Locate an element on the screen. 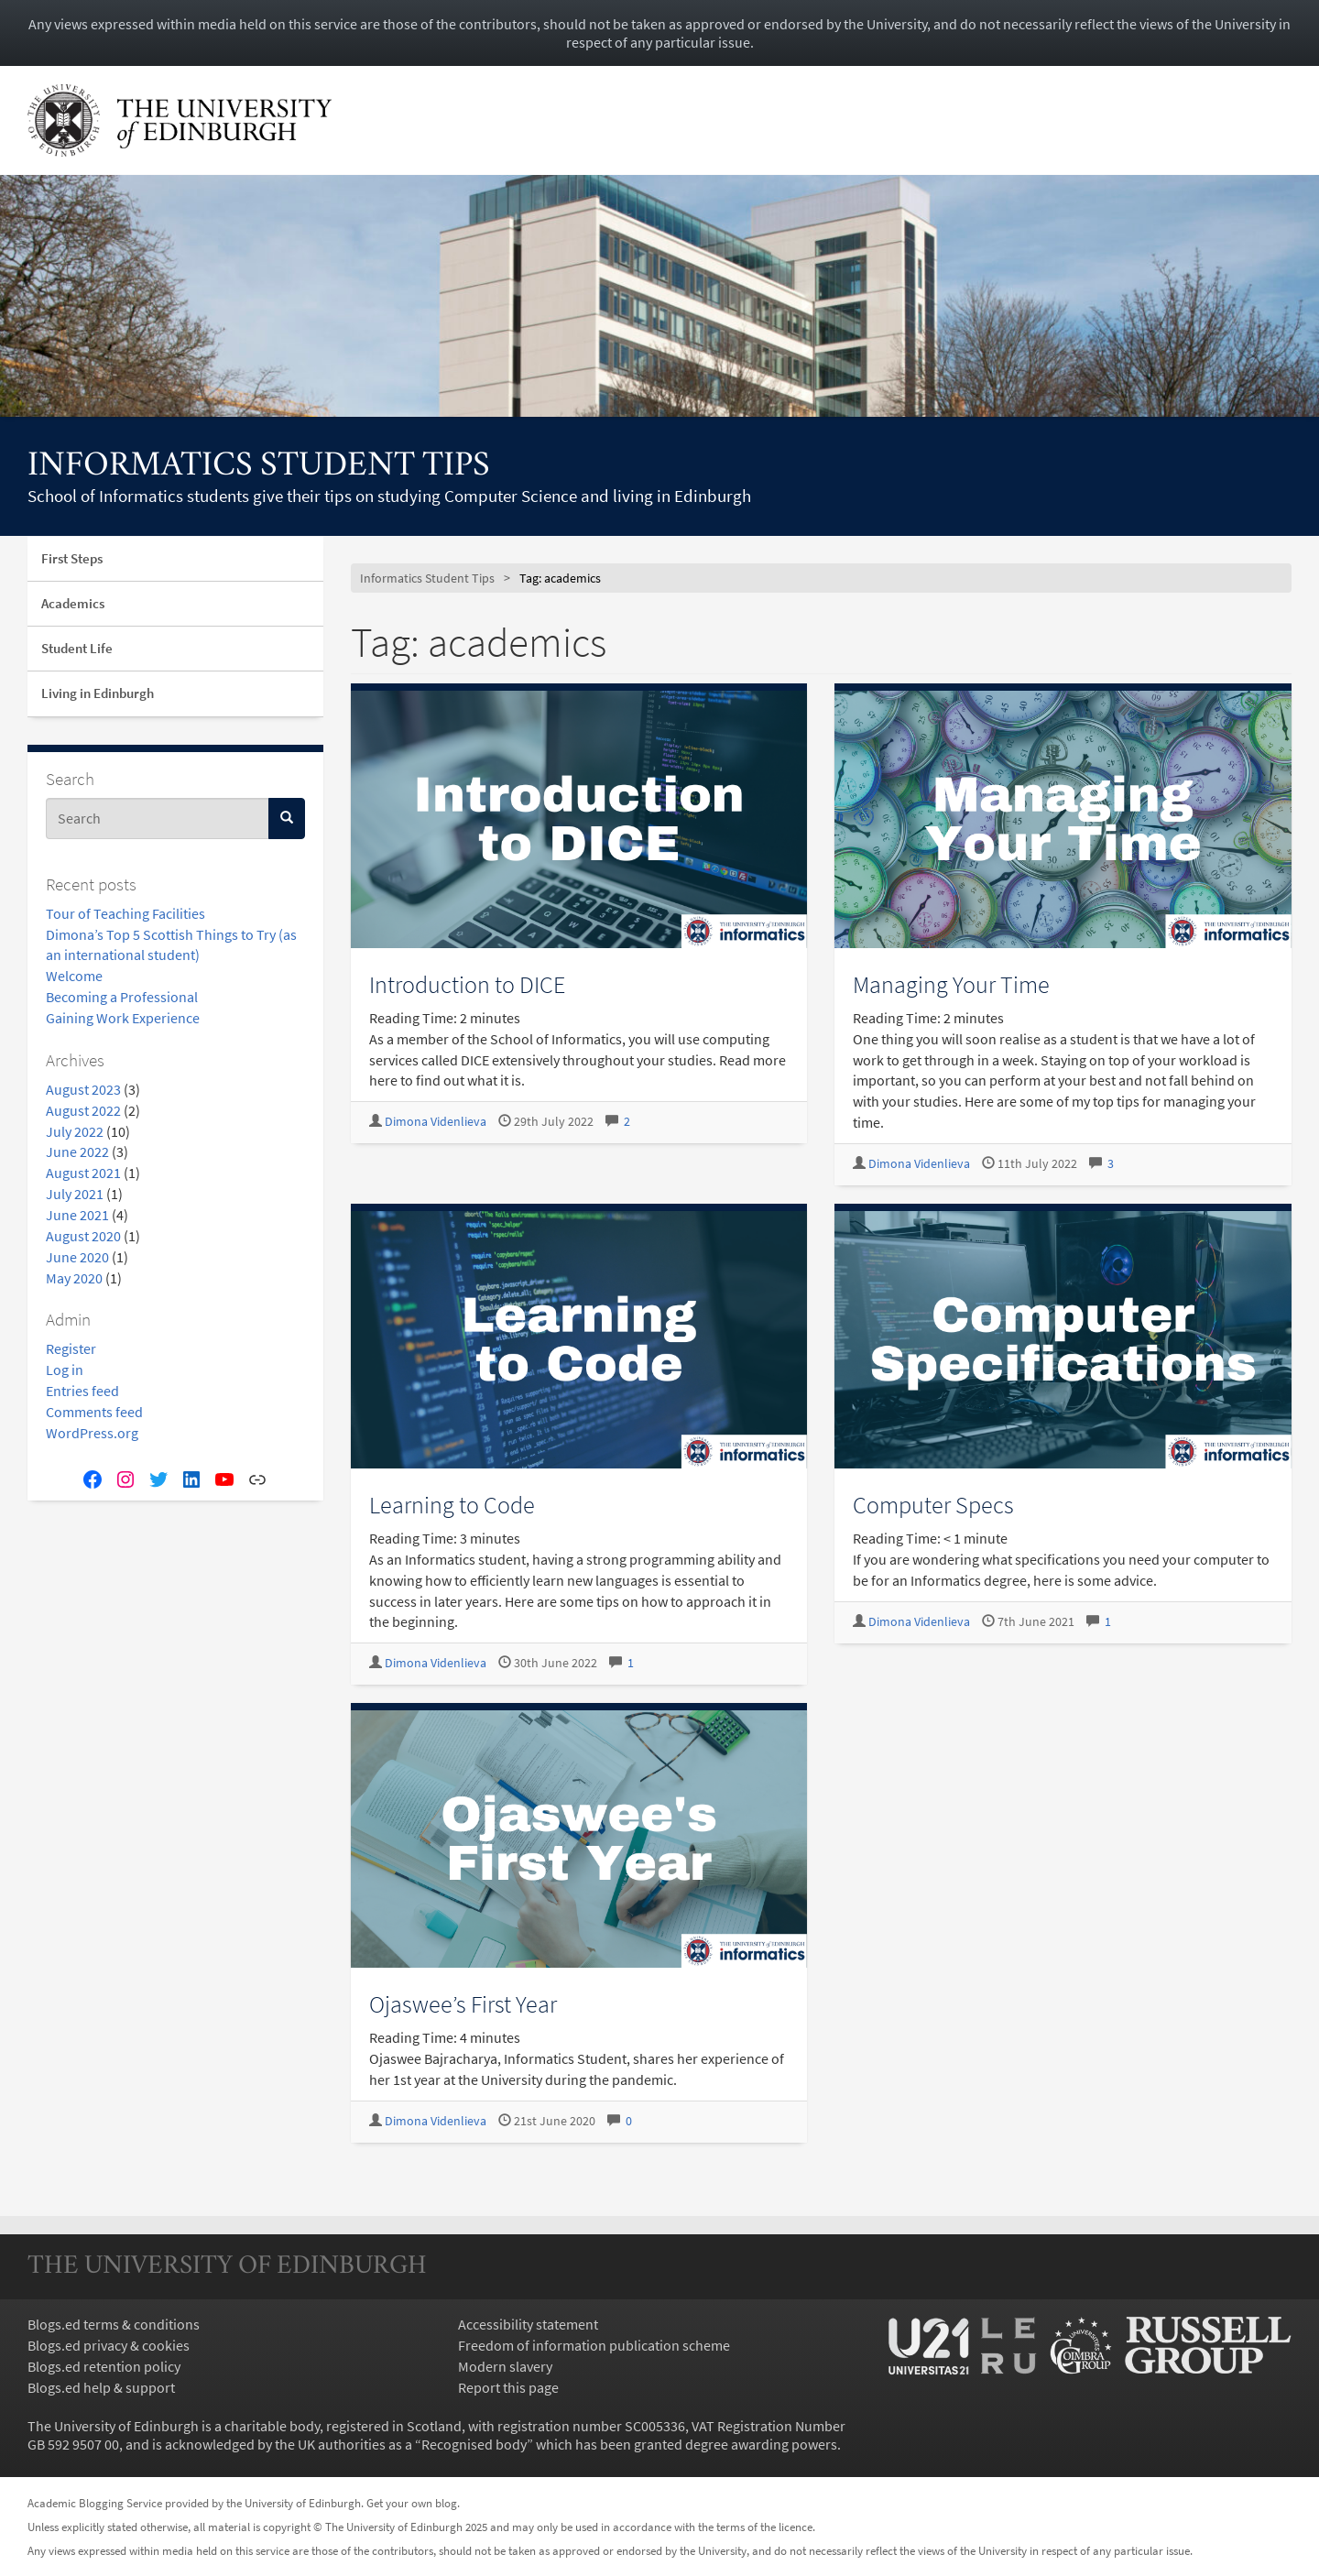  Recognised body is located at coordinates (474, 2444).